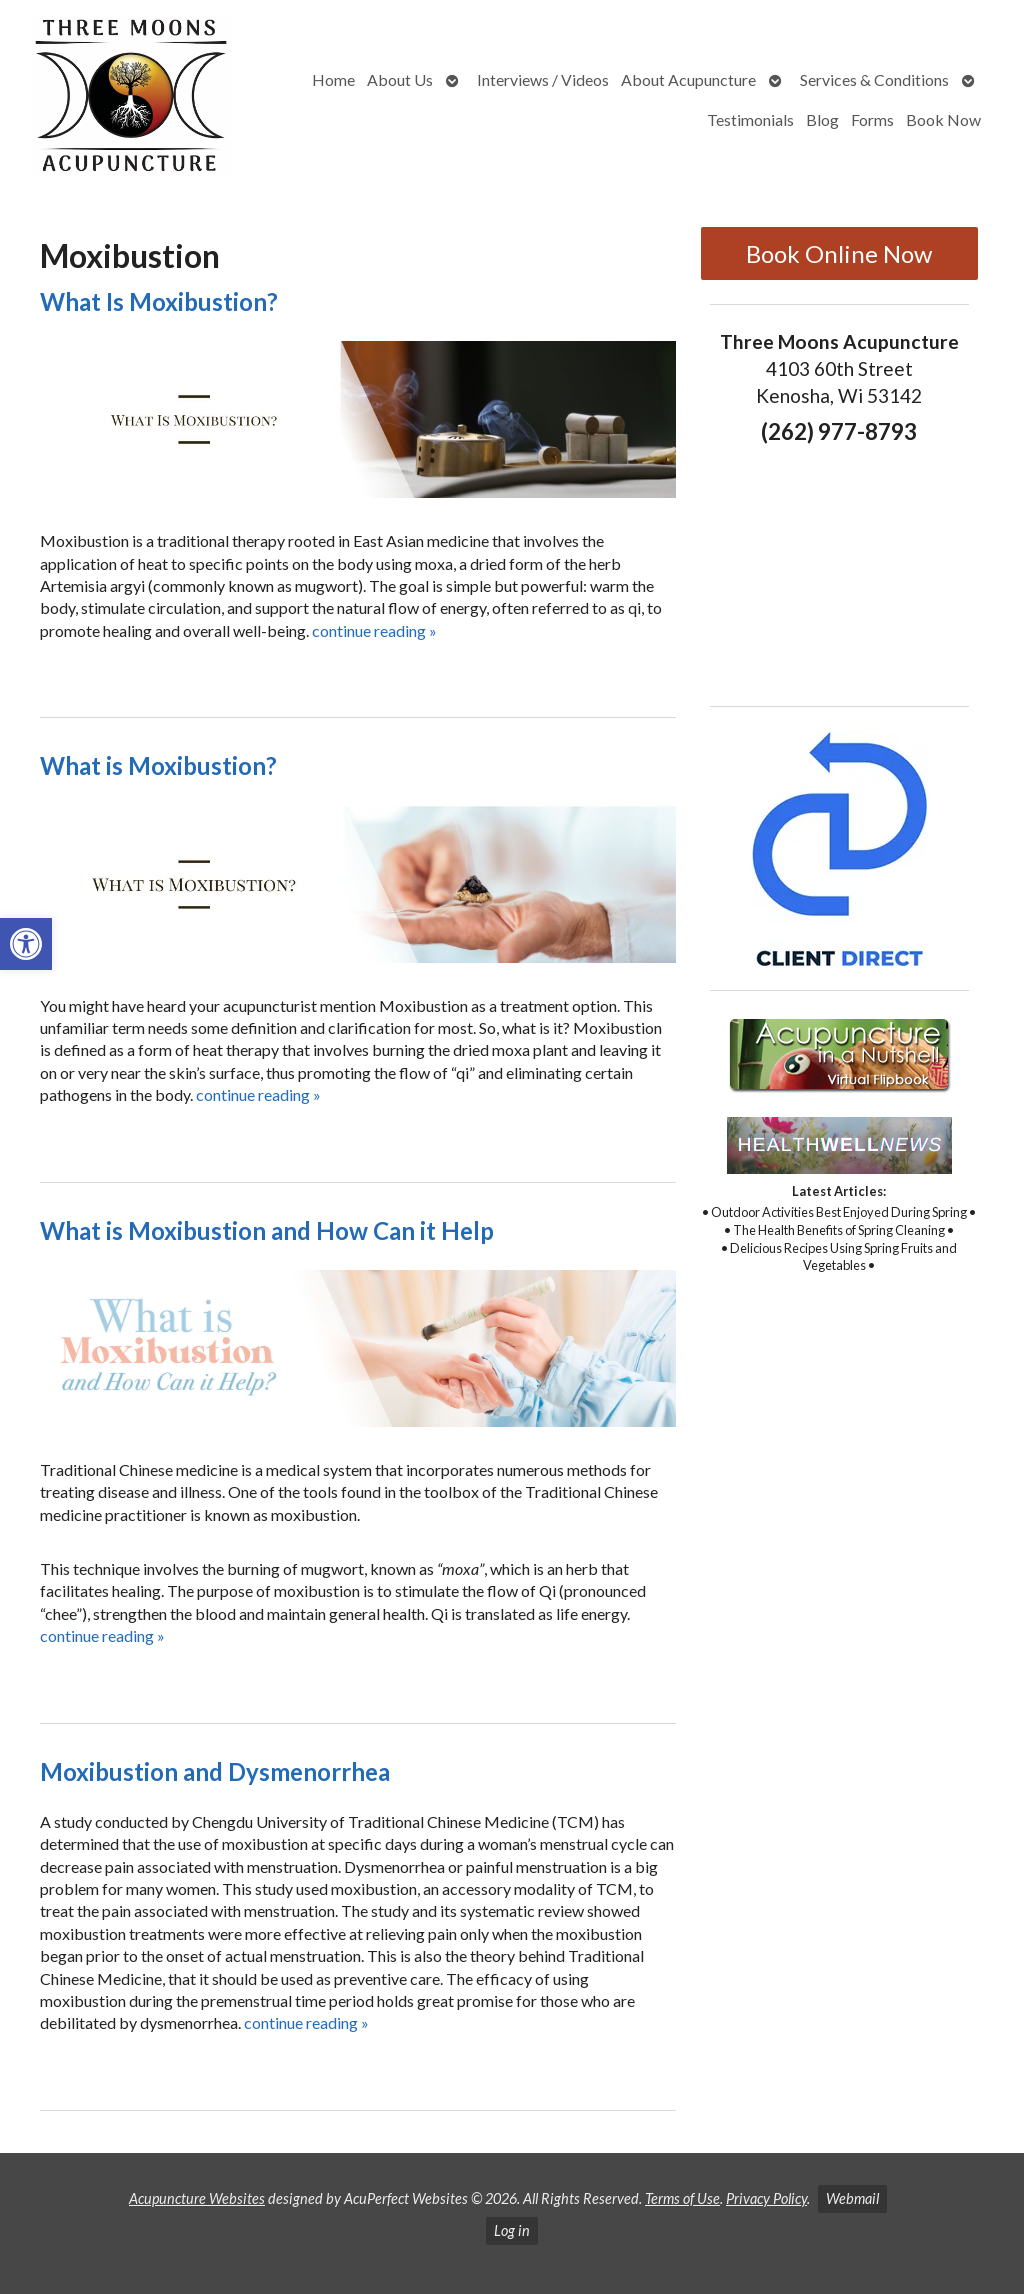 The height and width of the screenshot is (2294, 1024). What do you see at coordinates (943, 119) in the screenshot?
I see `Book Now` at bounding box center [943, 119].